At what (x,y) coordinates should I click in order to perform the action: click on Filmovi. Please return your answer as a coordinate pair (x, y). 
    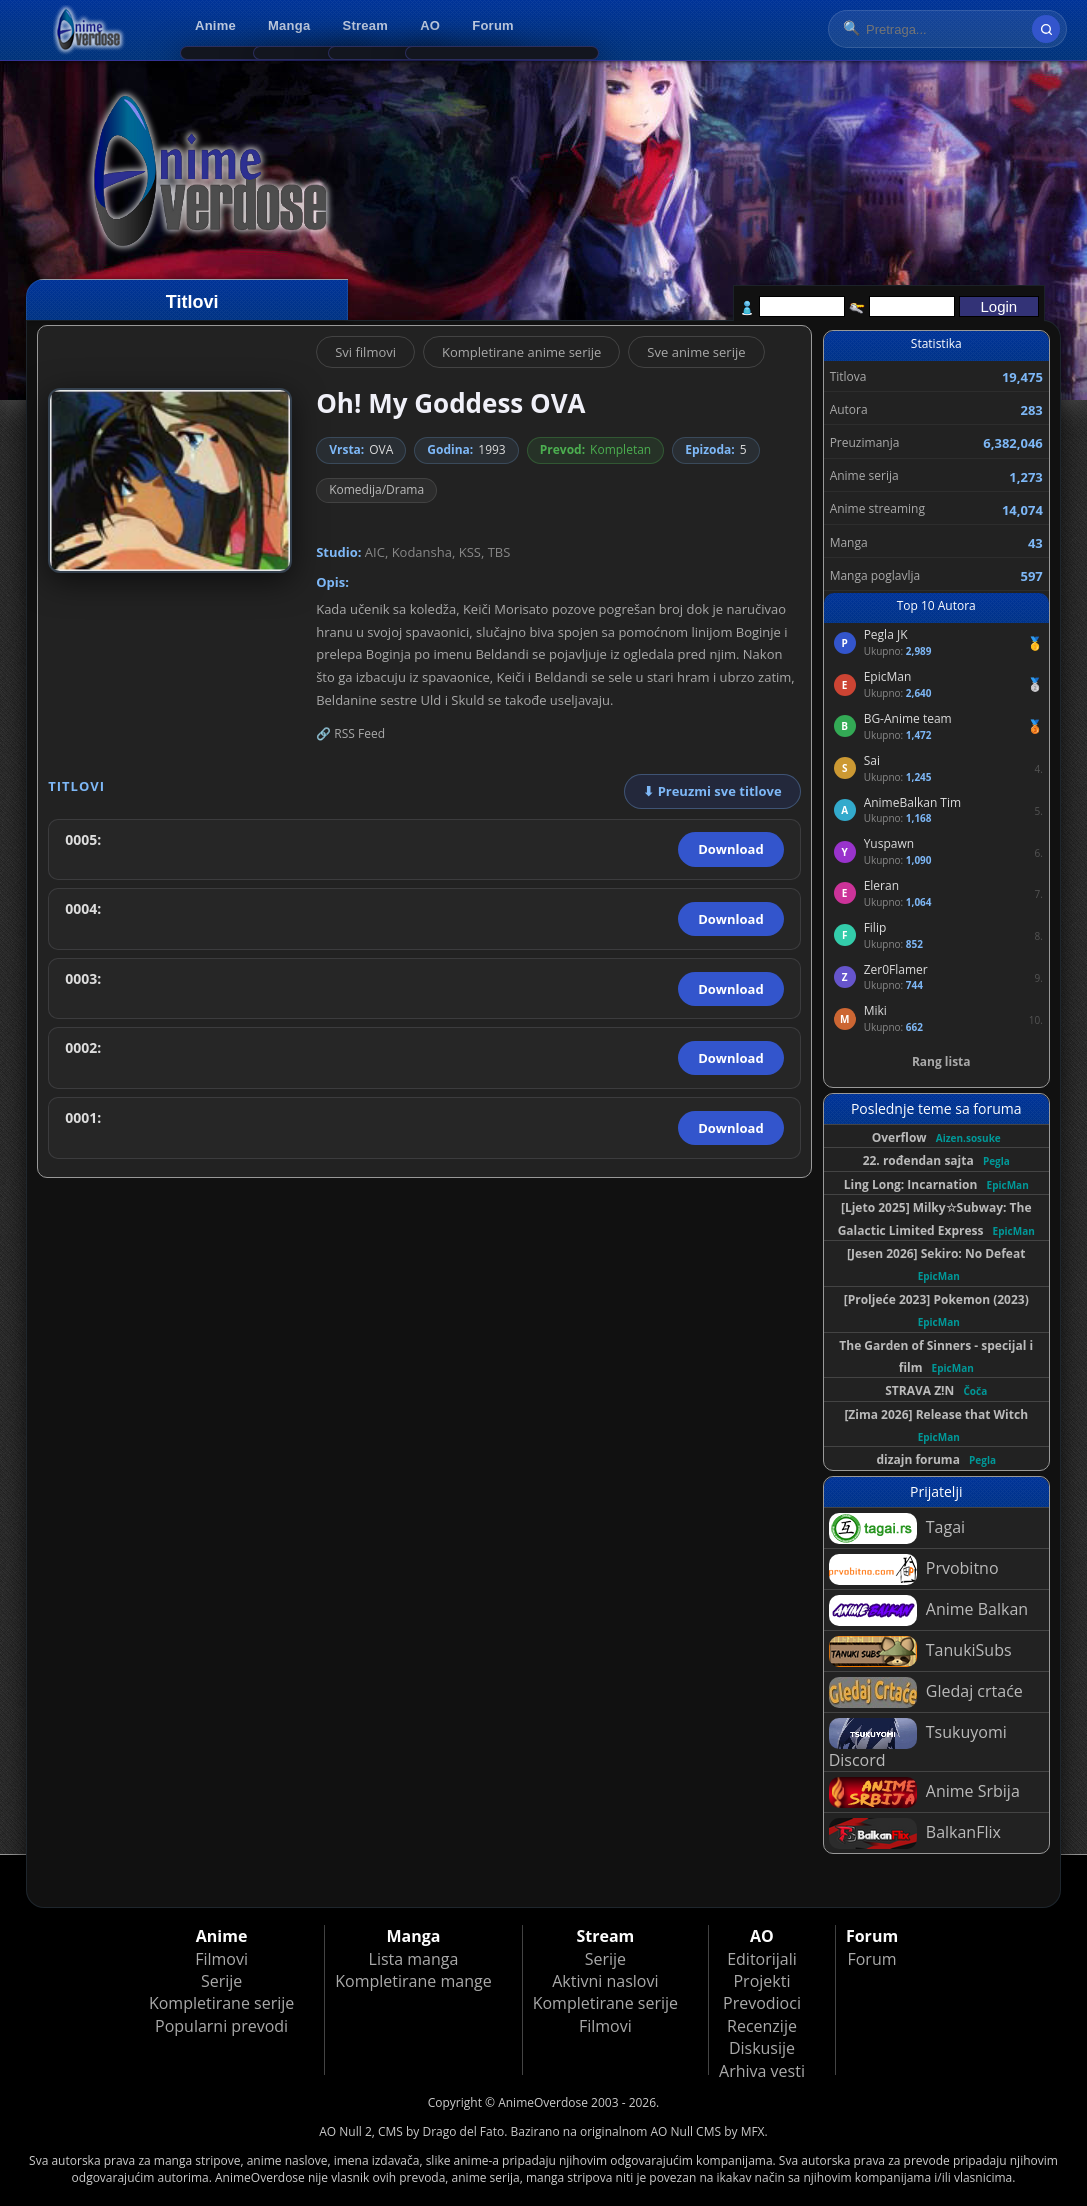
    Looking at the image, I should click on (221, 1959).